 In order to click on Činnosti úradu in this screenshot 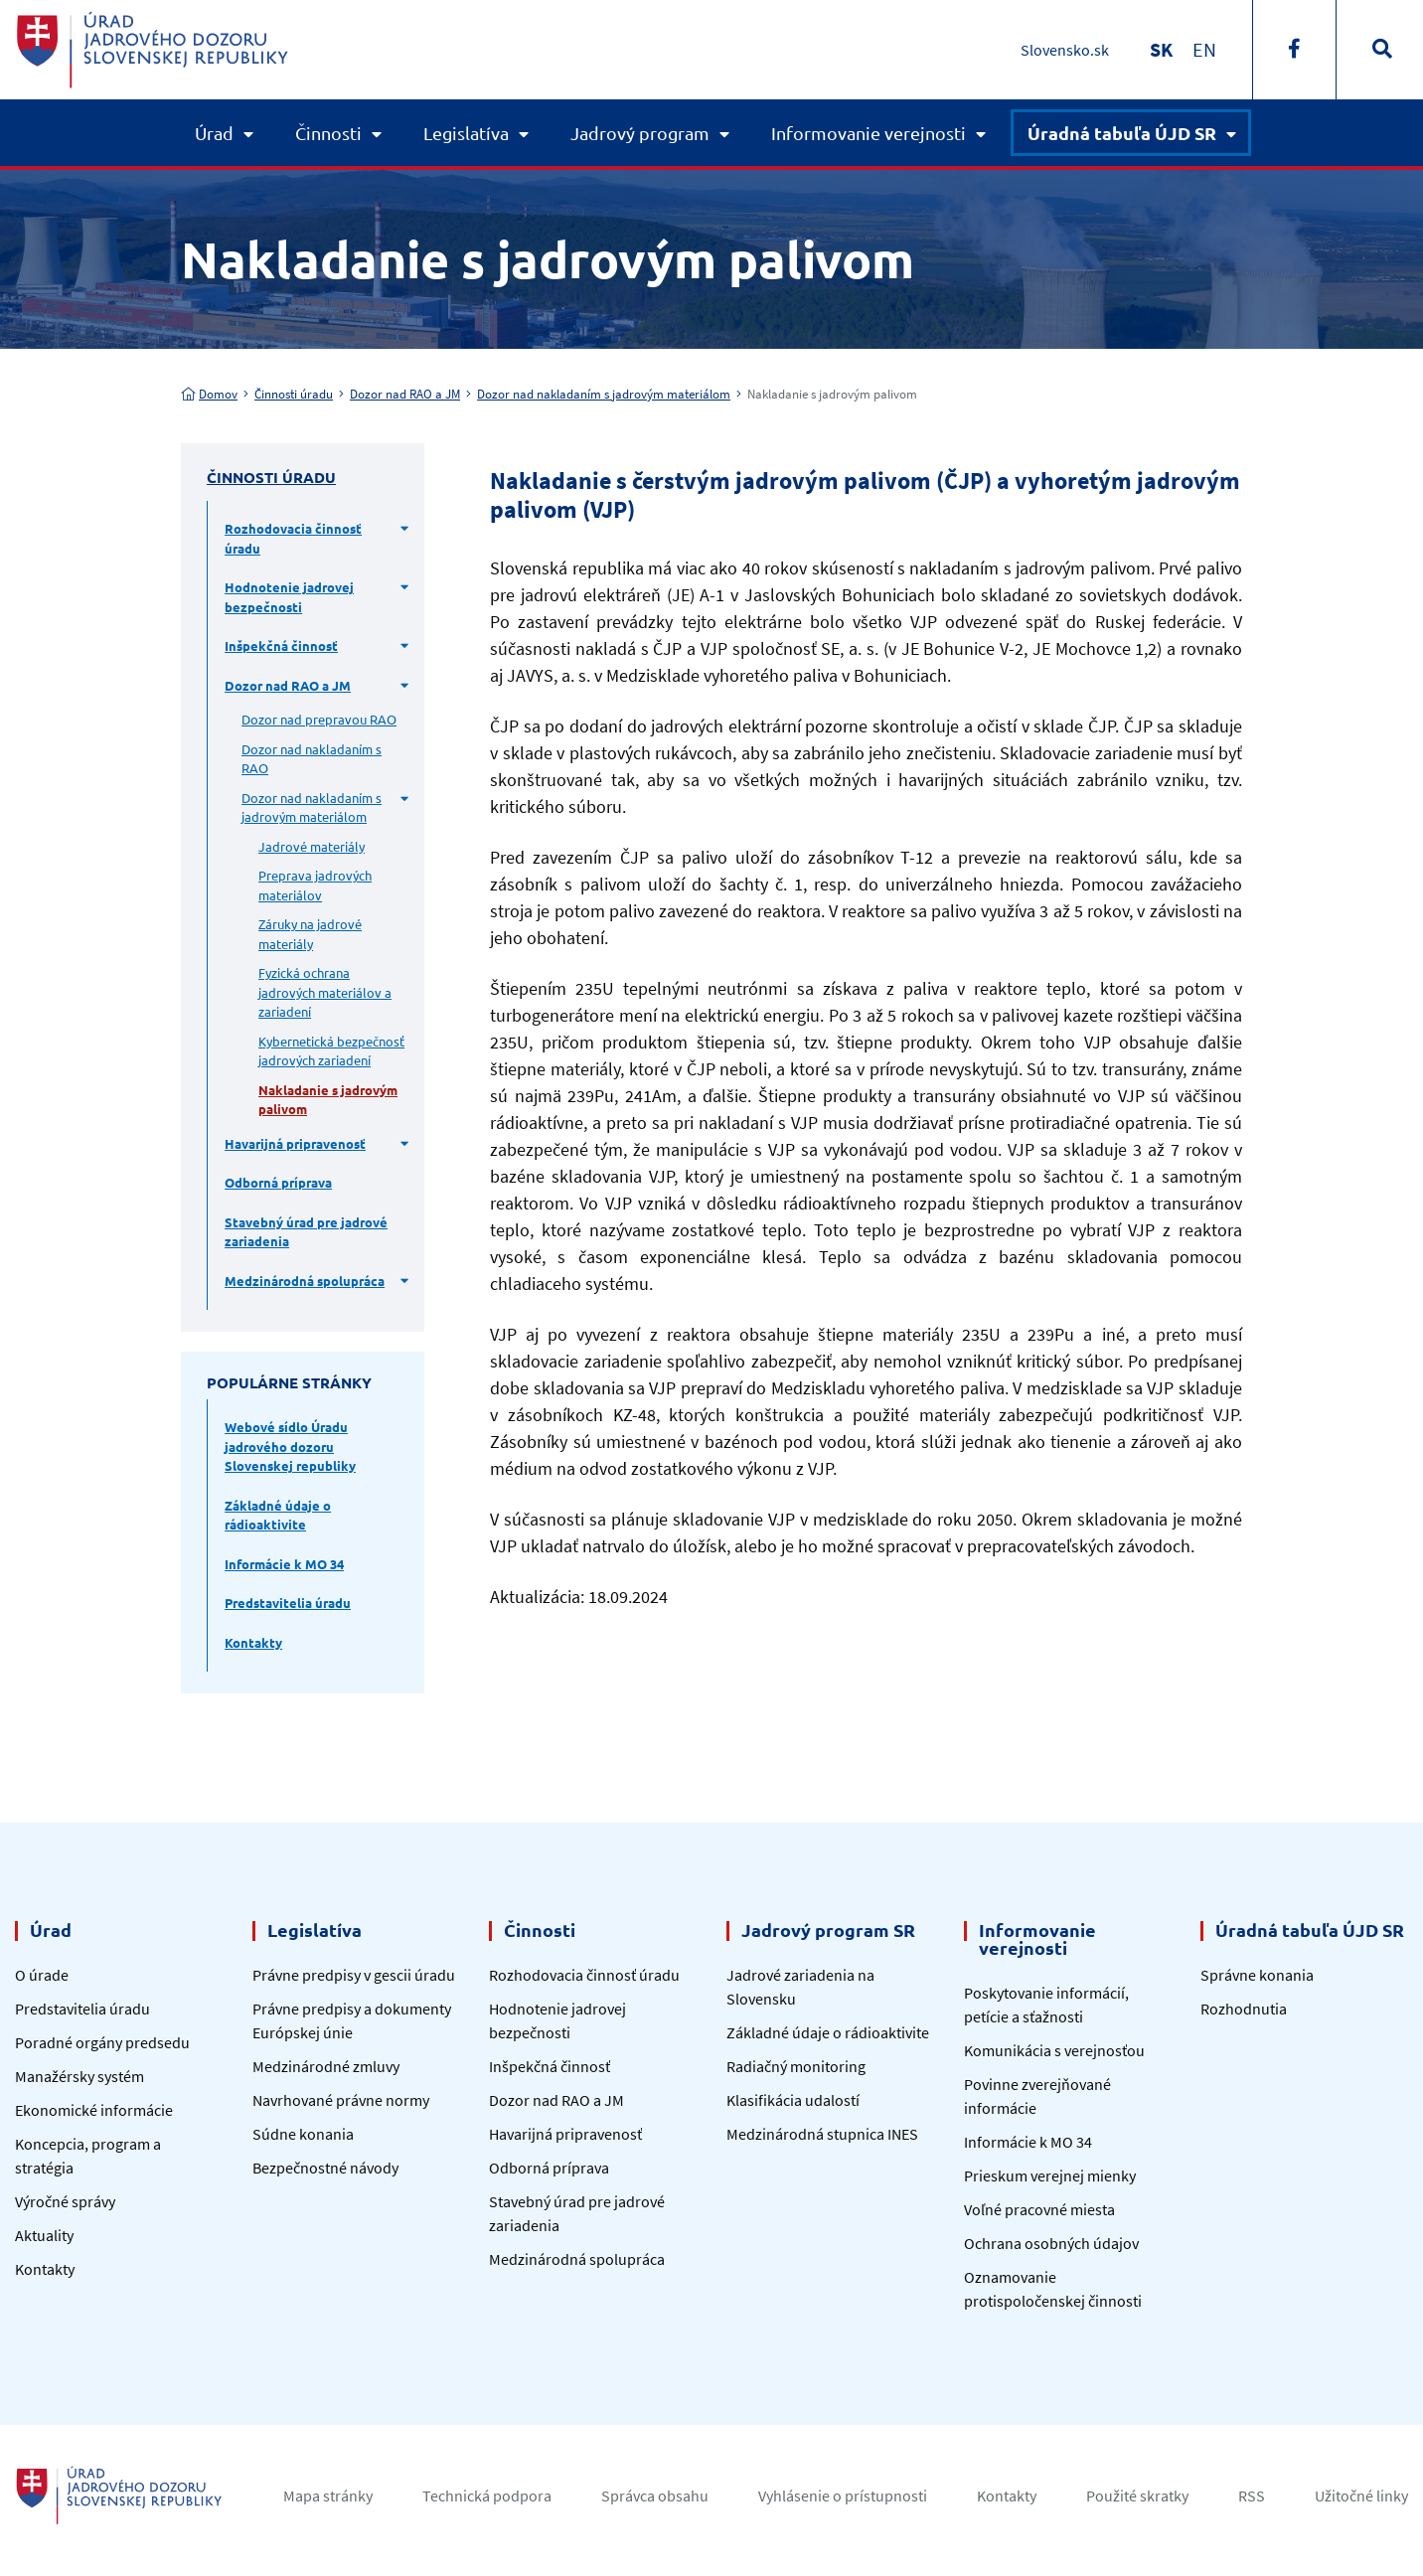, I will do `click(293, 394)`.